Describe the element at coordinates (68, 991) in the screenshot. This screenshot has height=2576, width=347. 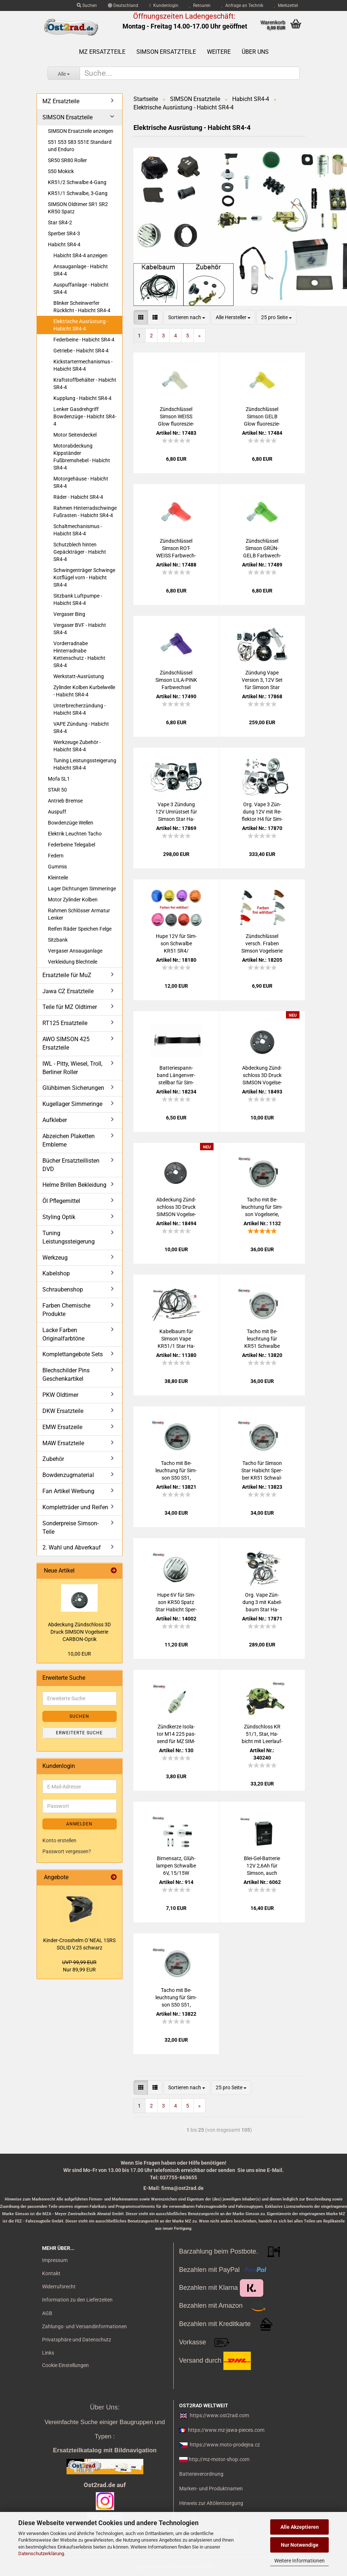
I see `Jawa CZ Ersatzteile` at that location.